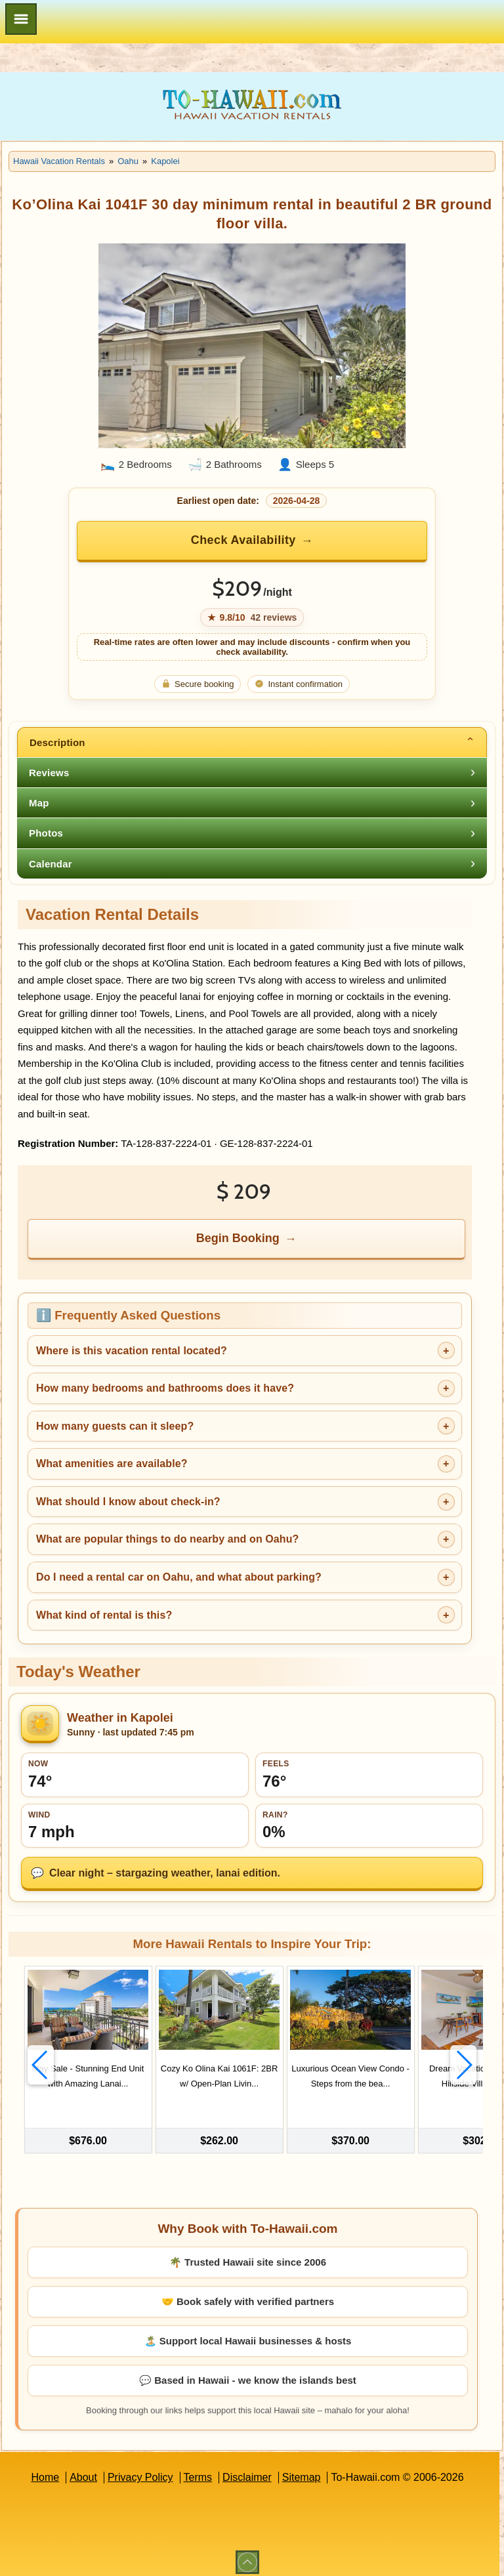 Image resolution: width=504 pixels, height=2576 pixels. What do you see at coordinates (104, 1615) in the screenshot?
I see `What kind of rental is this?` at bounding box center [104, 1615].